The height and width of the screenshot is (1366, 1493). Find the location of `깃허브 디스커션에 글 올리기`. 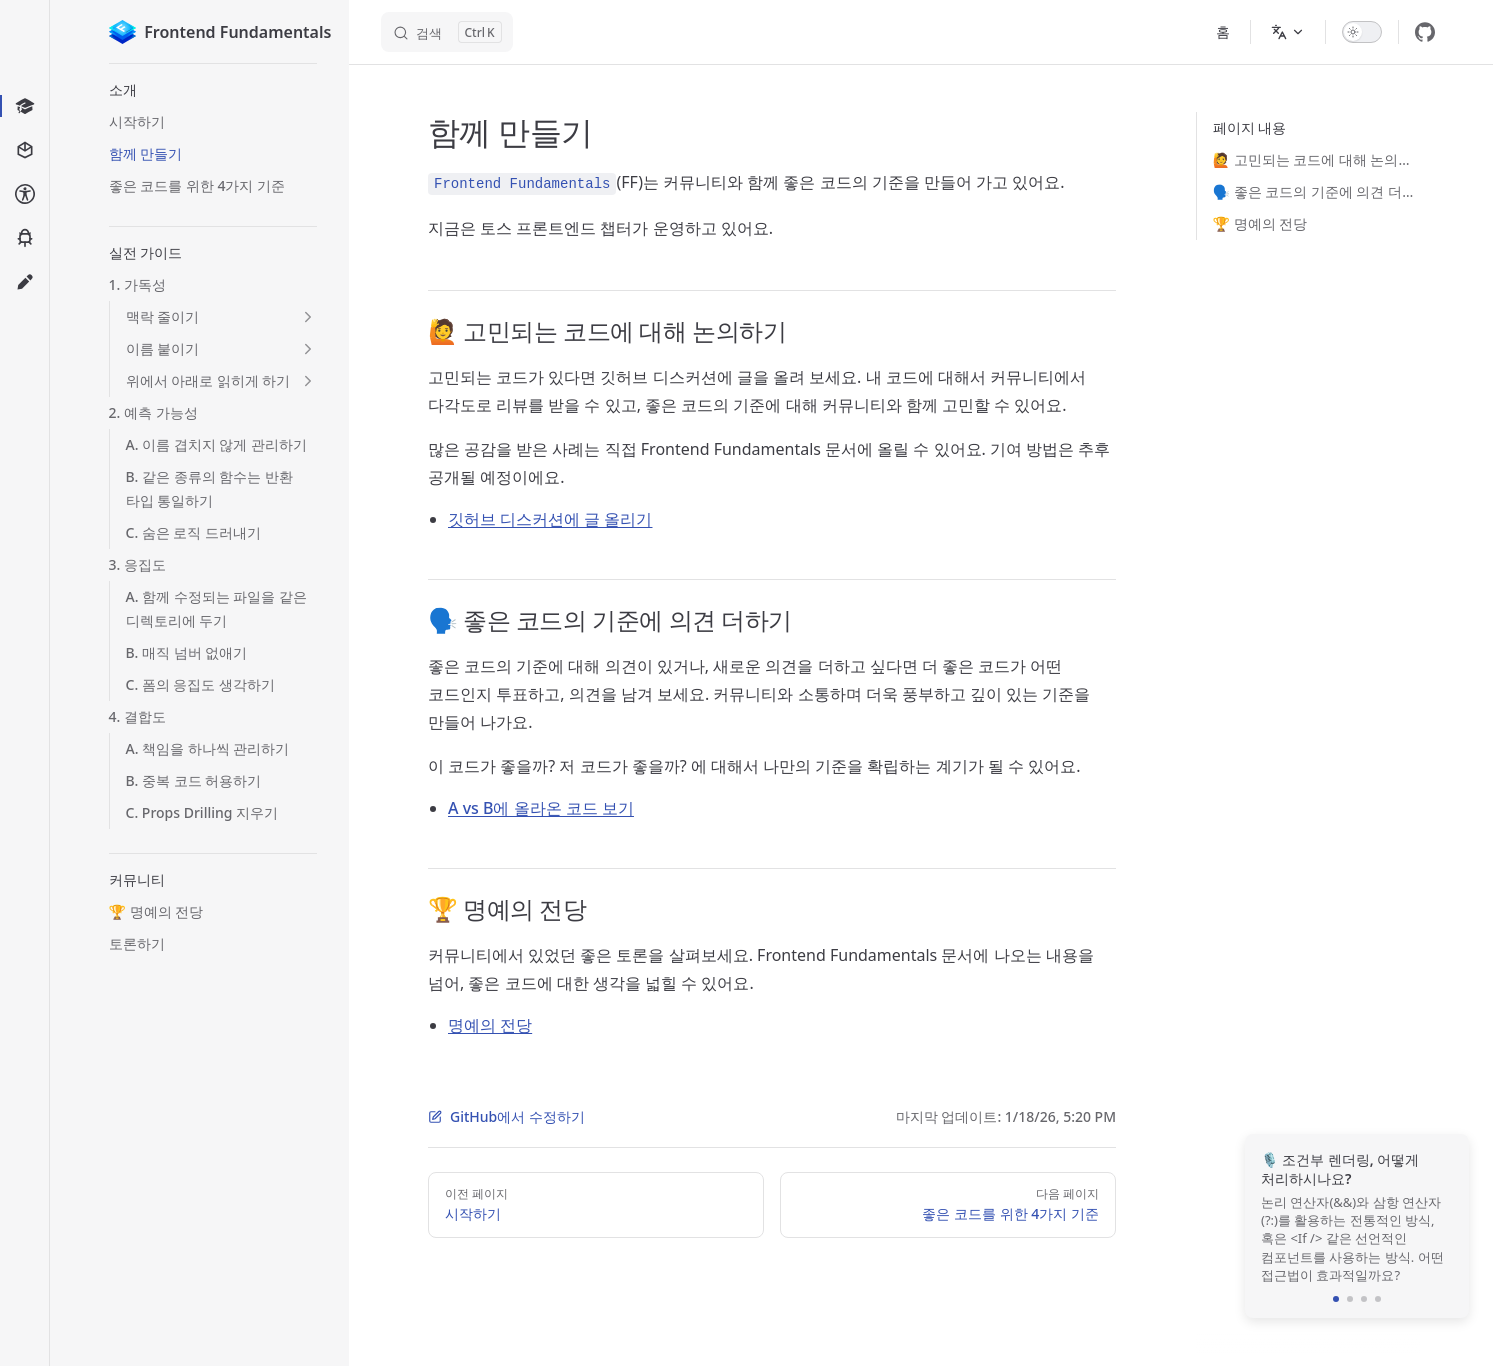

깃허브 디스커션에 글 올리기 is located at coordinates (550, 519).